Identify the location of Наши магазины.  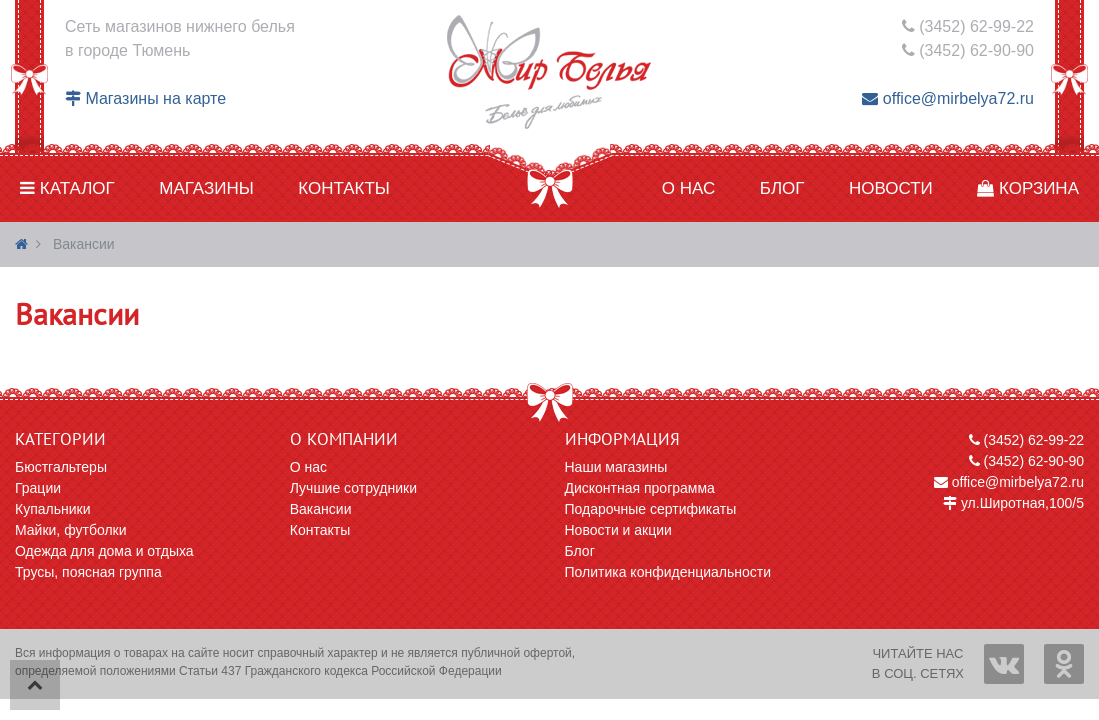
(616, 467).